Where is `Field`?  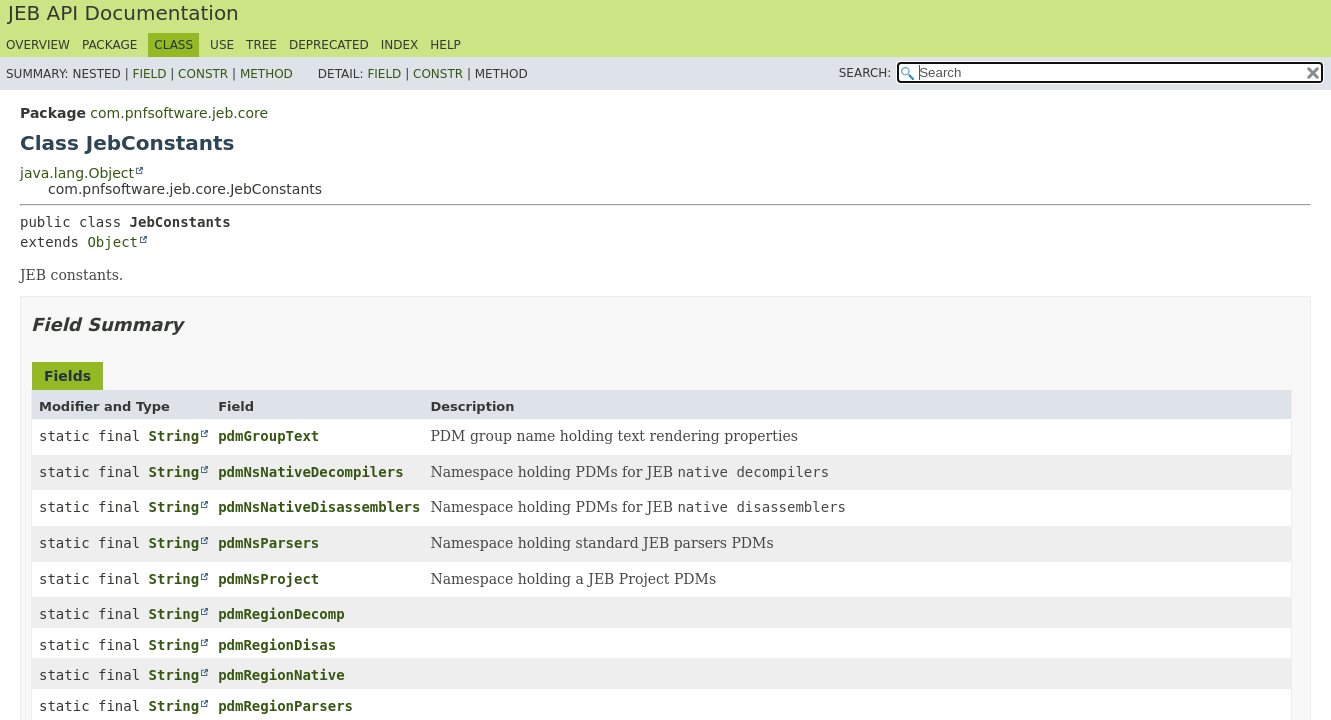
Field is located at coordinates (149, 74).